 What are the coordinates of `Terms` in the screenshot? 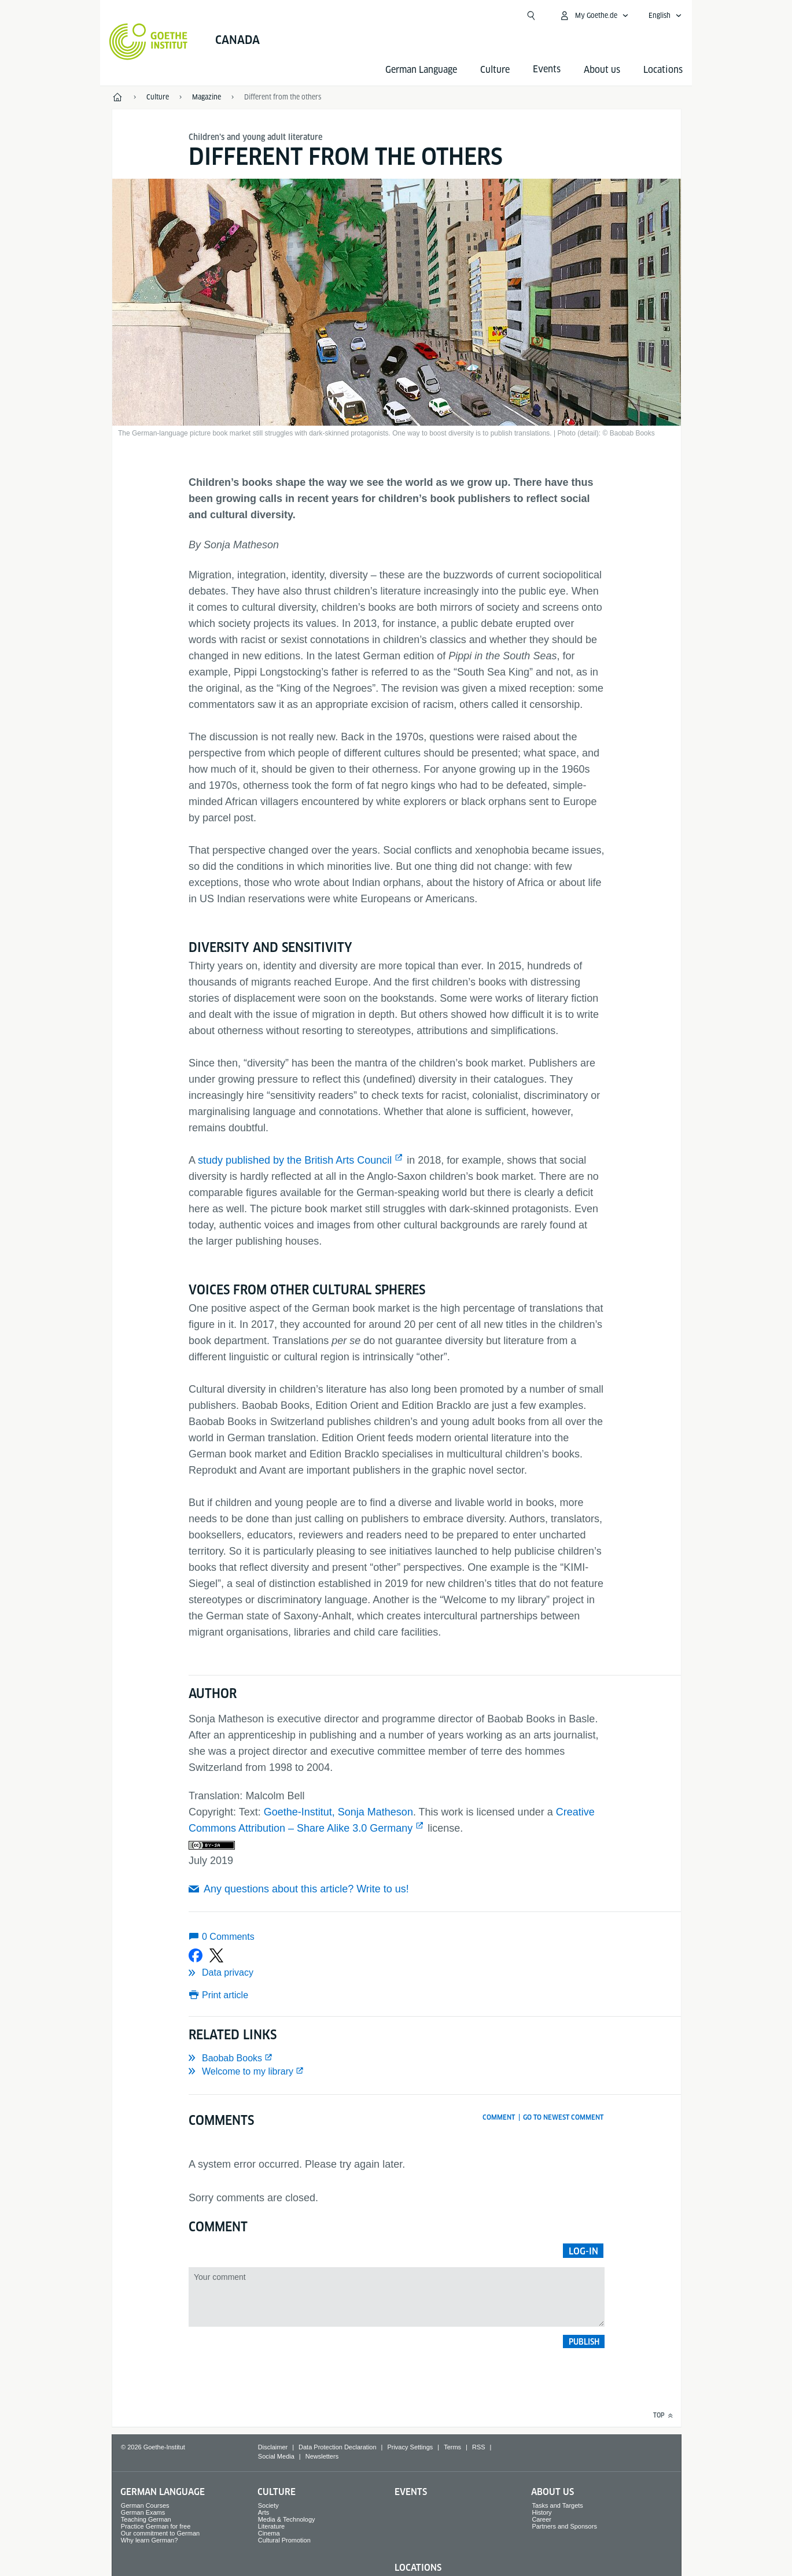 It's located at (452, 2447).